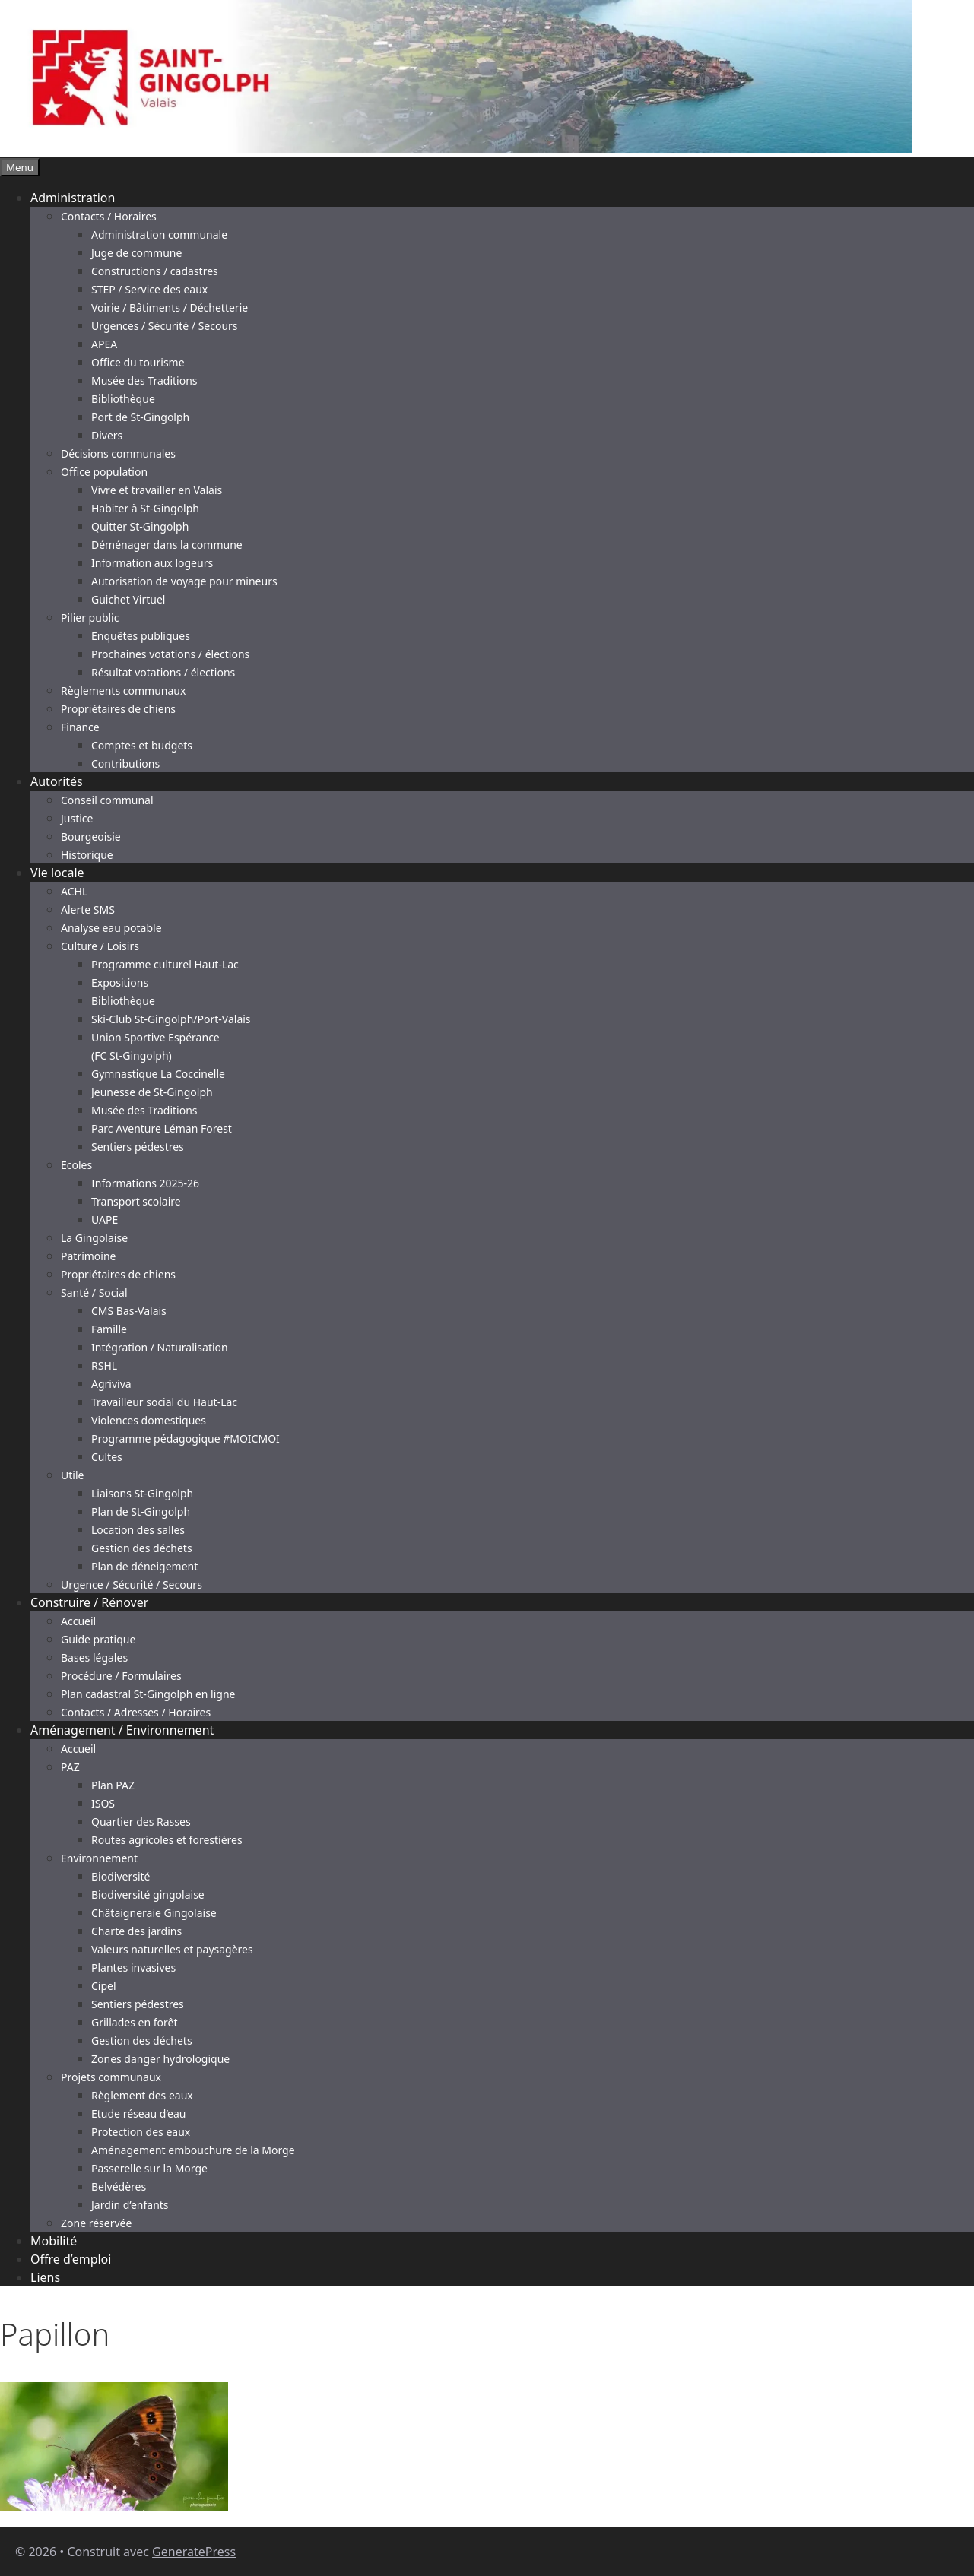  What do you see at coordinates (148, 1694) in the screenshot?
I see `Plan cadastral St-Gingolph en ligne` at bounding box center [148, 1694].